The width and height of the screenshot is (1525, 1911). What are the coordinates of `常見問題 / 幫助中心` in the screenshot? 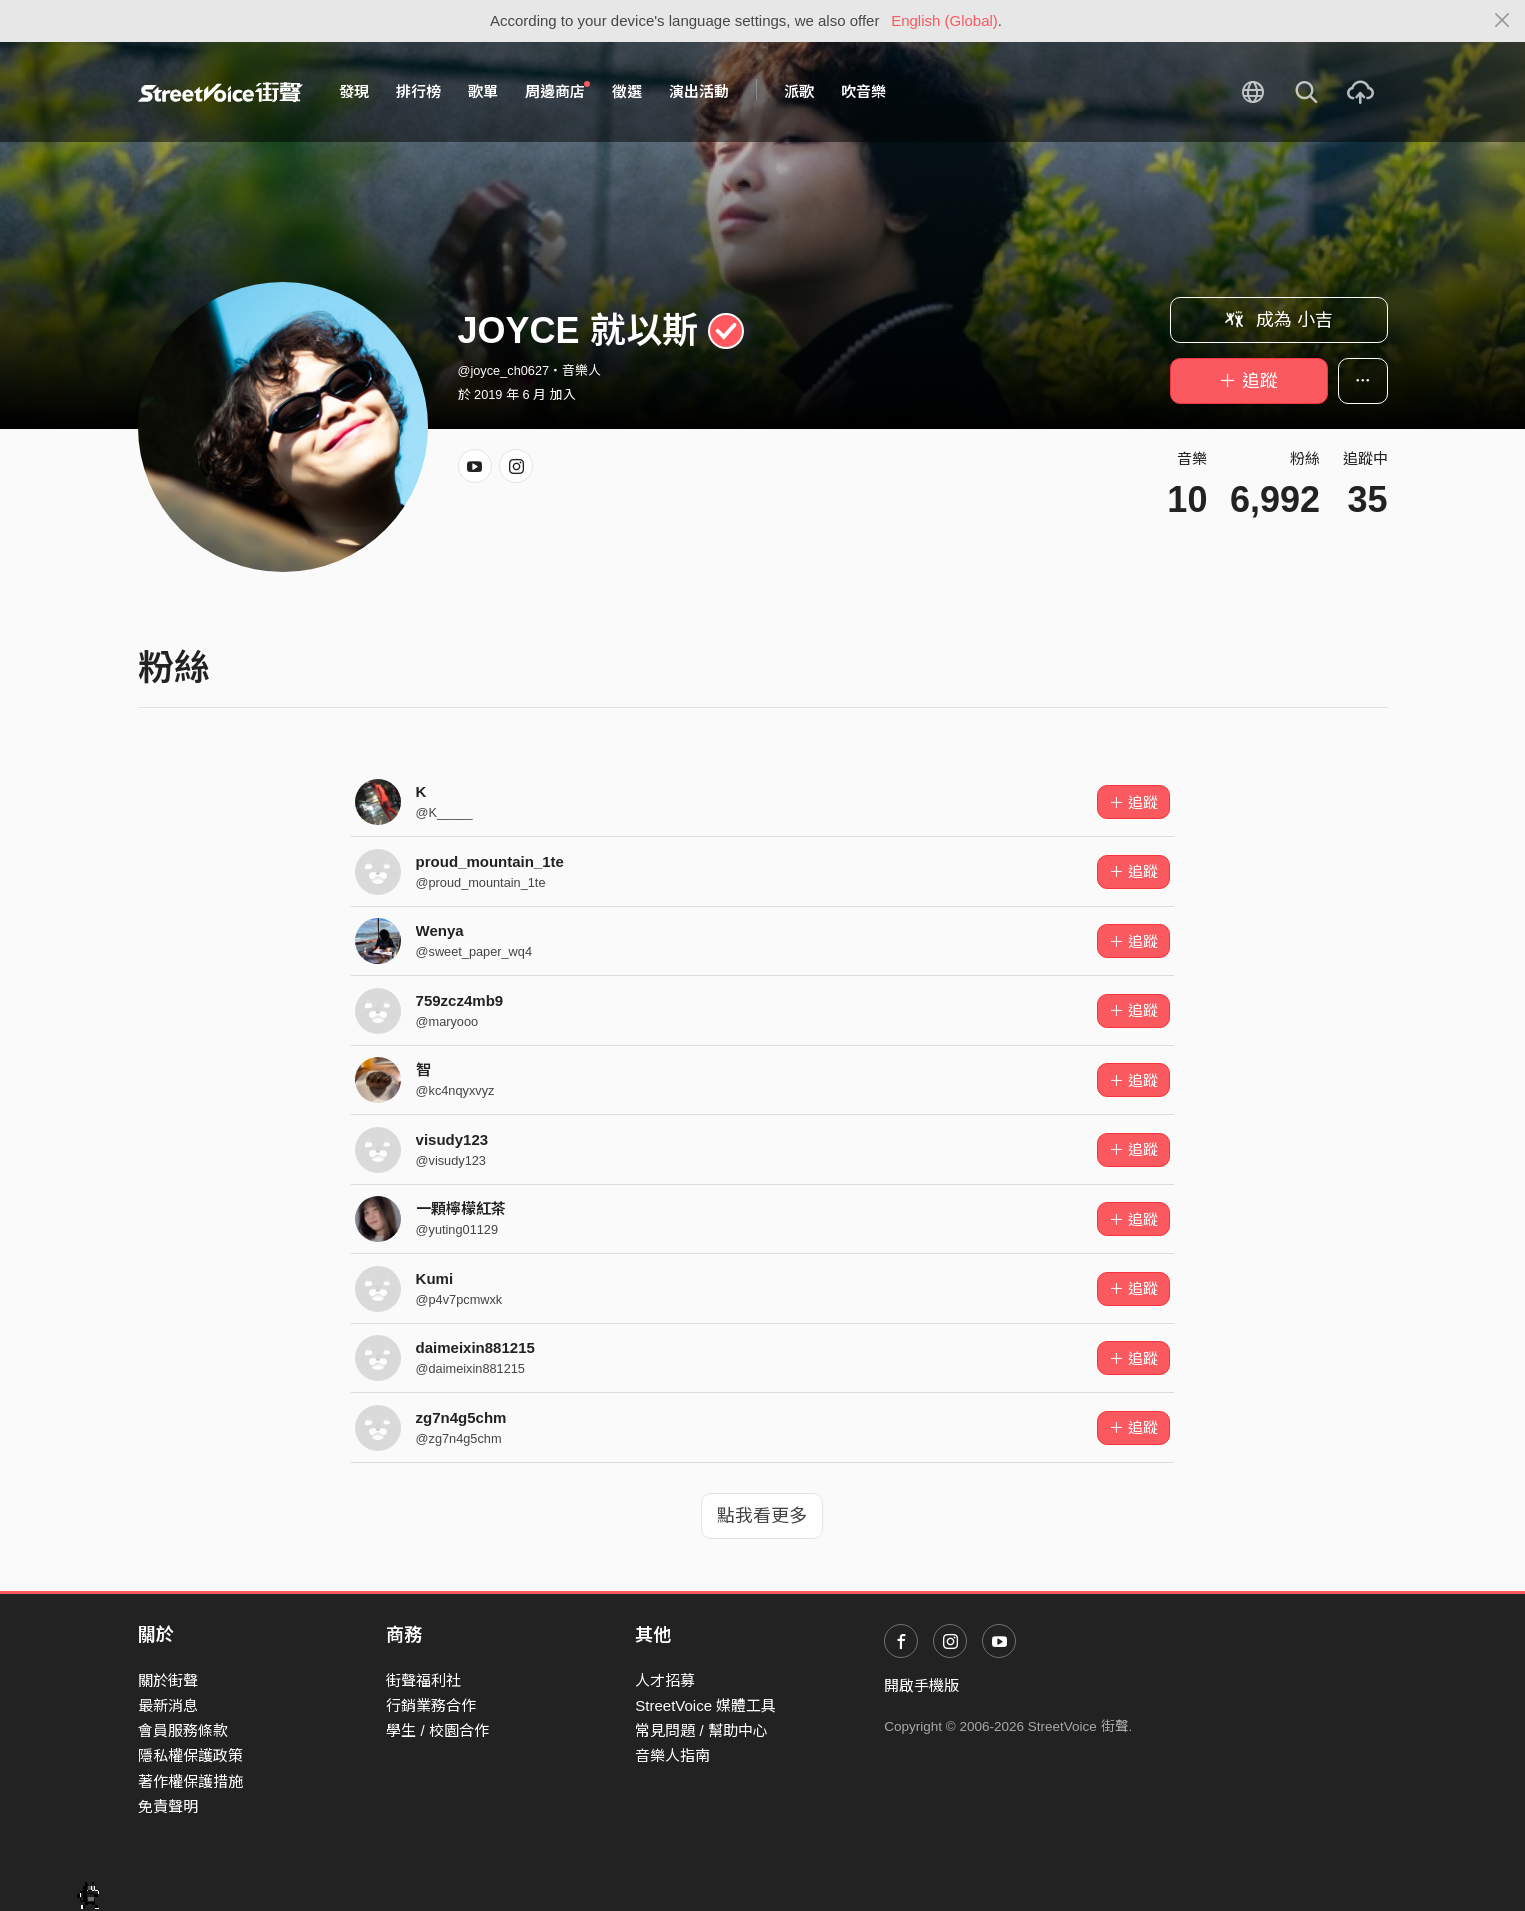 It's located at (701, 1730).